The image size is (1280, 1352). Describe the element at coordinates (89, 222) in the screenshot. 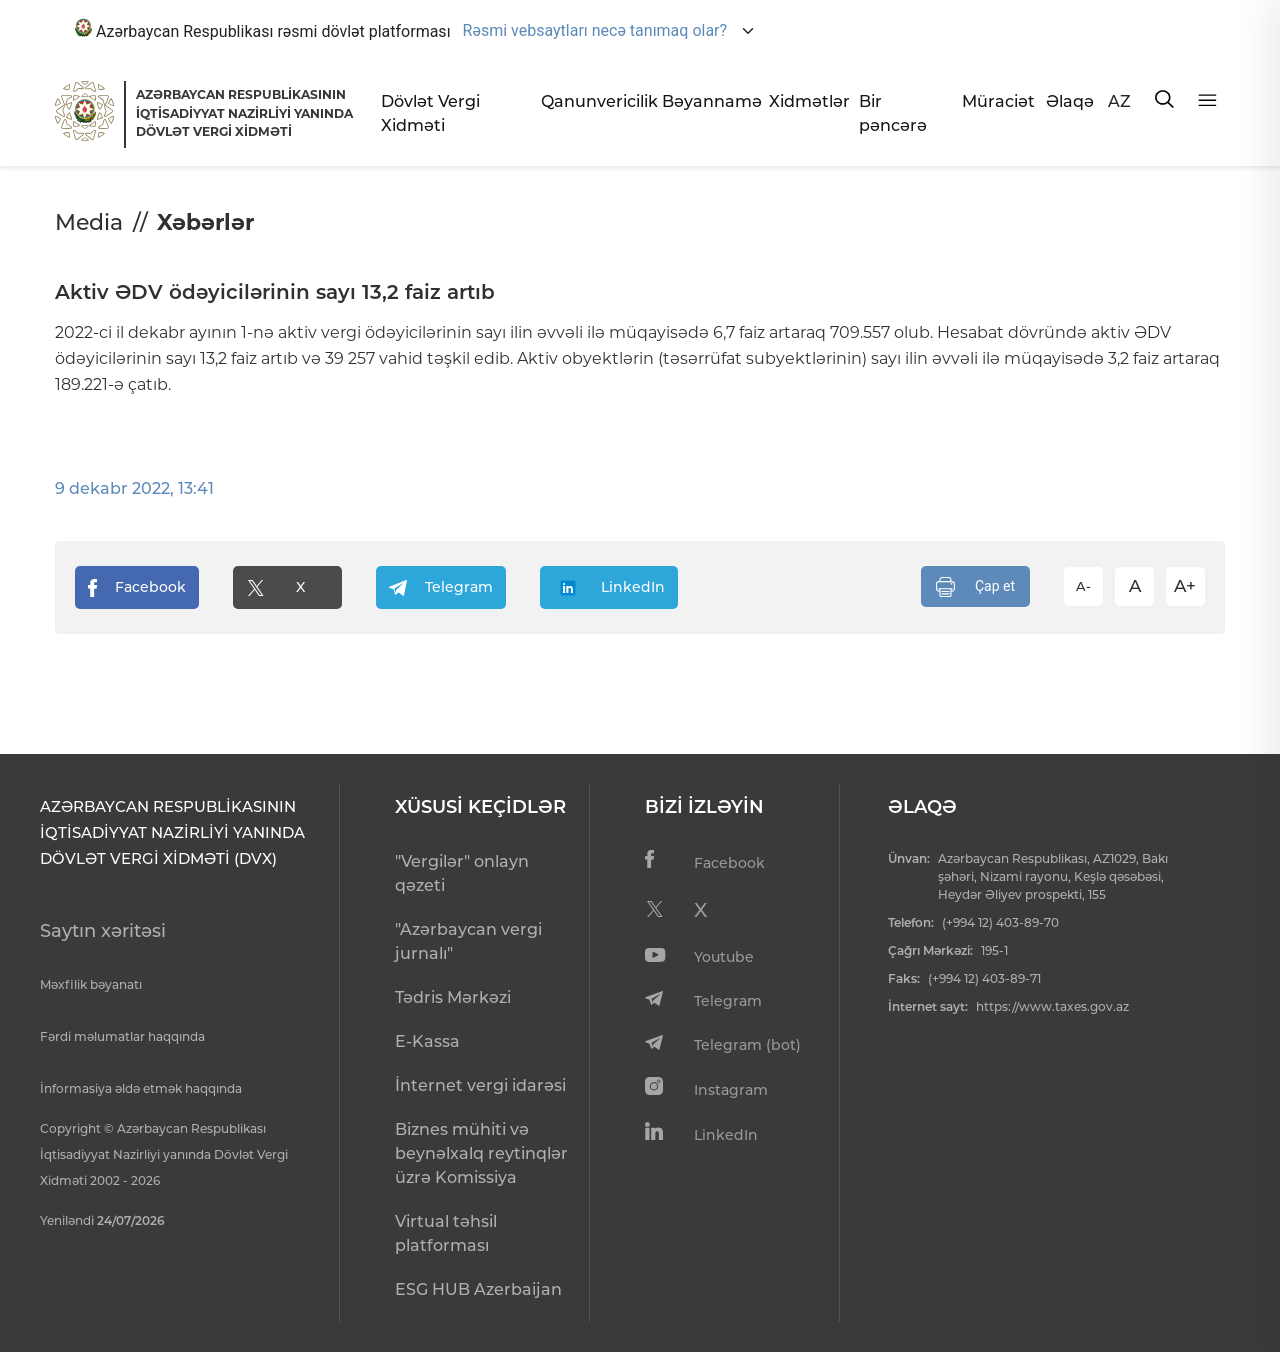

I see `Media` at that location.